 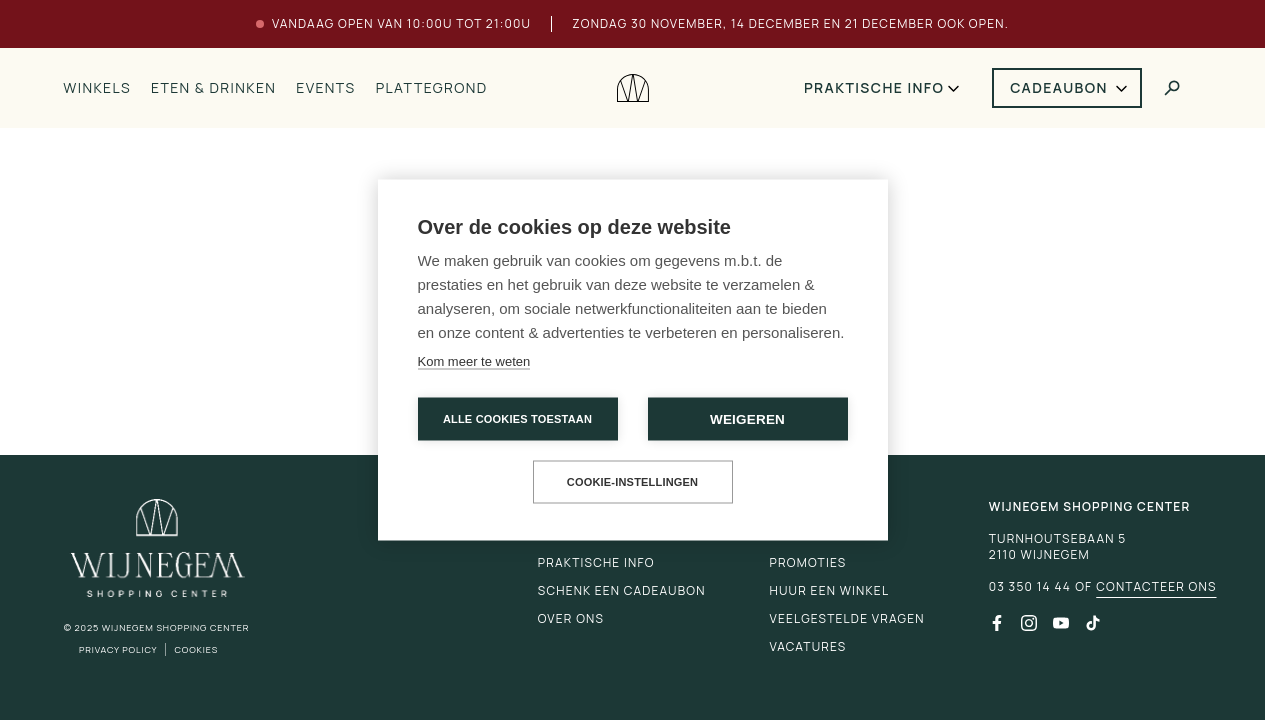 What do you see at coordinates (325, 87) in the screenshot?
I see `Events` at bounding box center [325, 87].